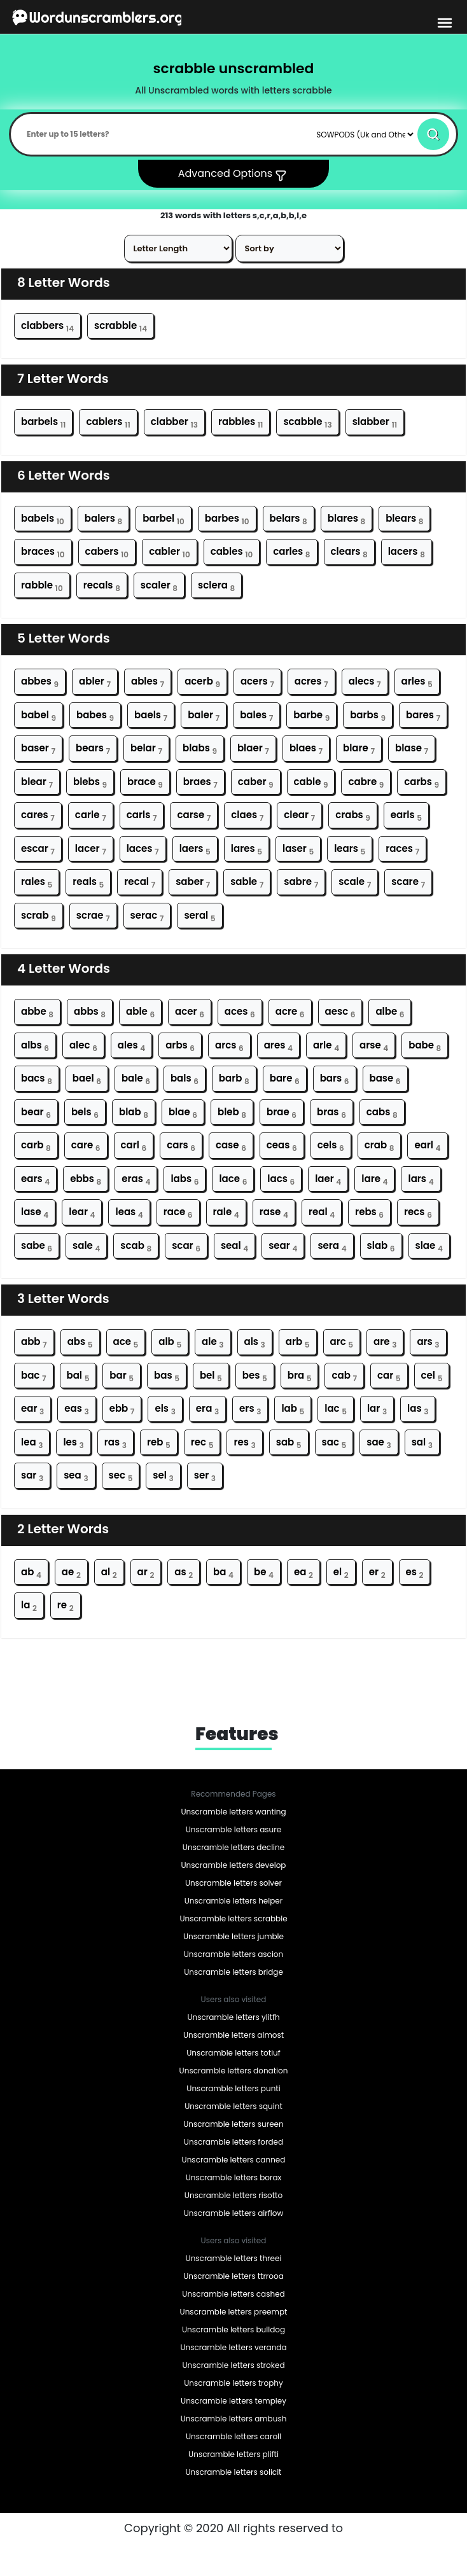  What do you see at coordinates (233, 1829) in the screenshot?
I see `Unscramble letters asure` at bounding box center [233, 1829].